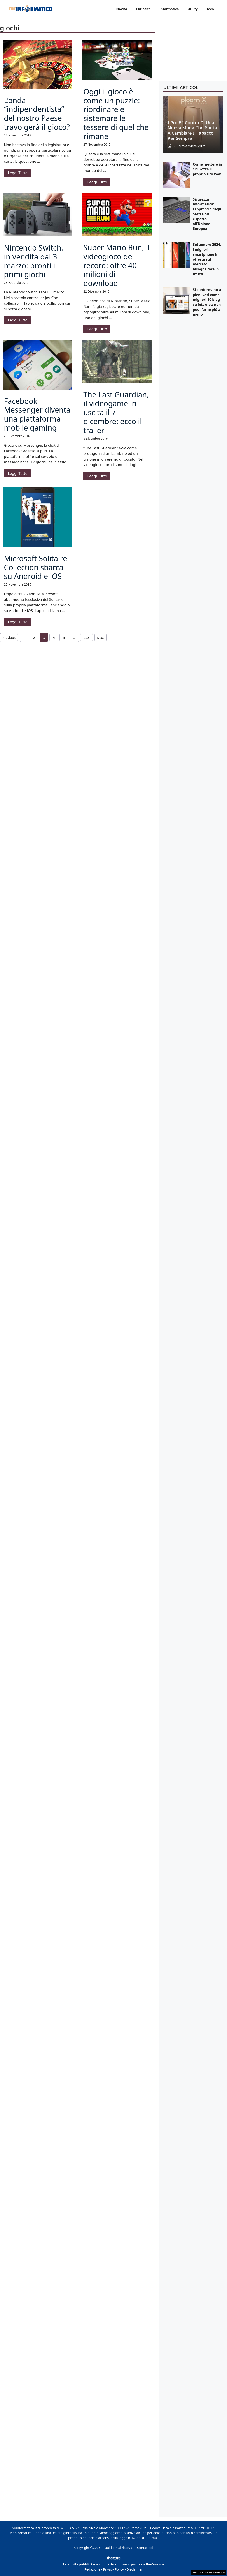 The image size is (227, 2576). Describe the element at coordinates (209, 2572) in the screenshot. I see `Gestione preferenze cookie` at that location.